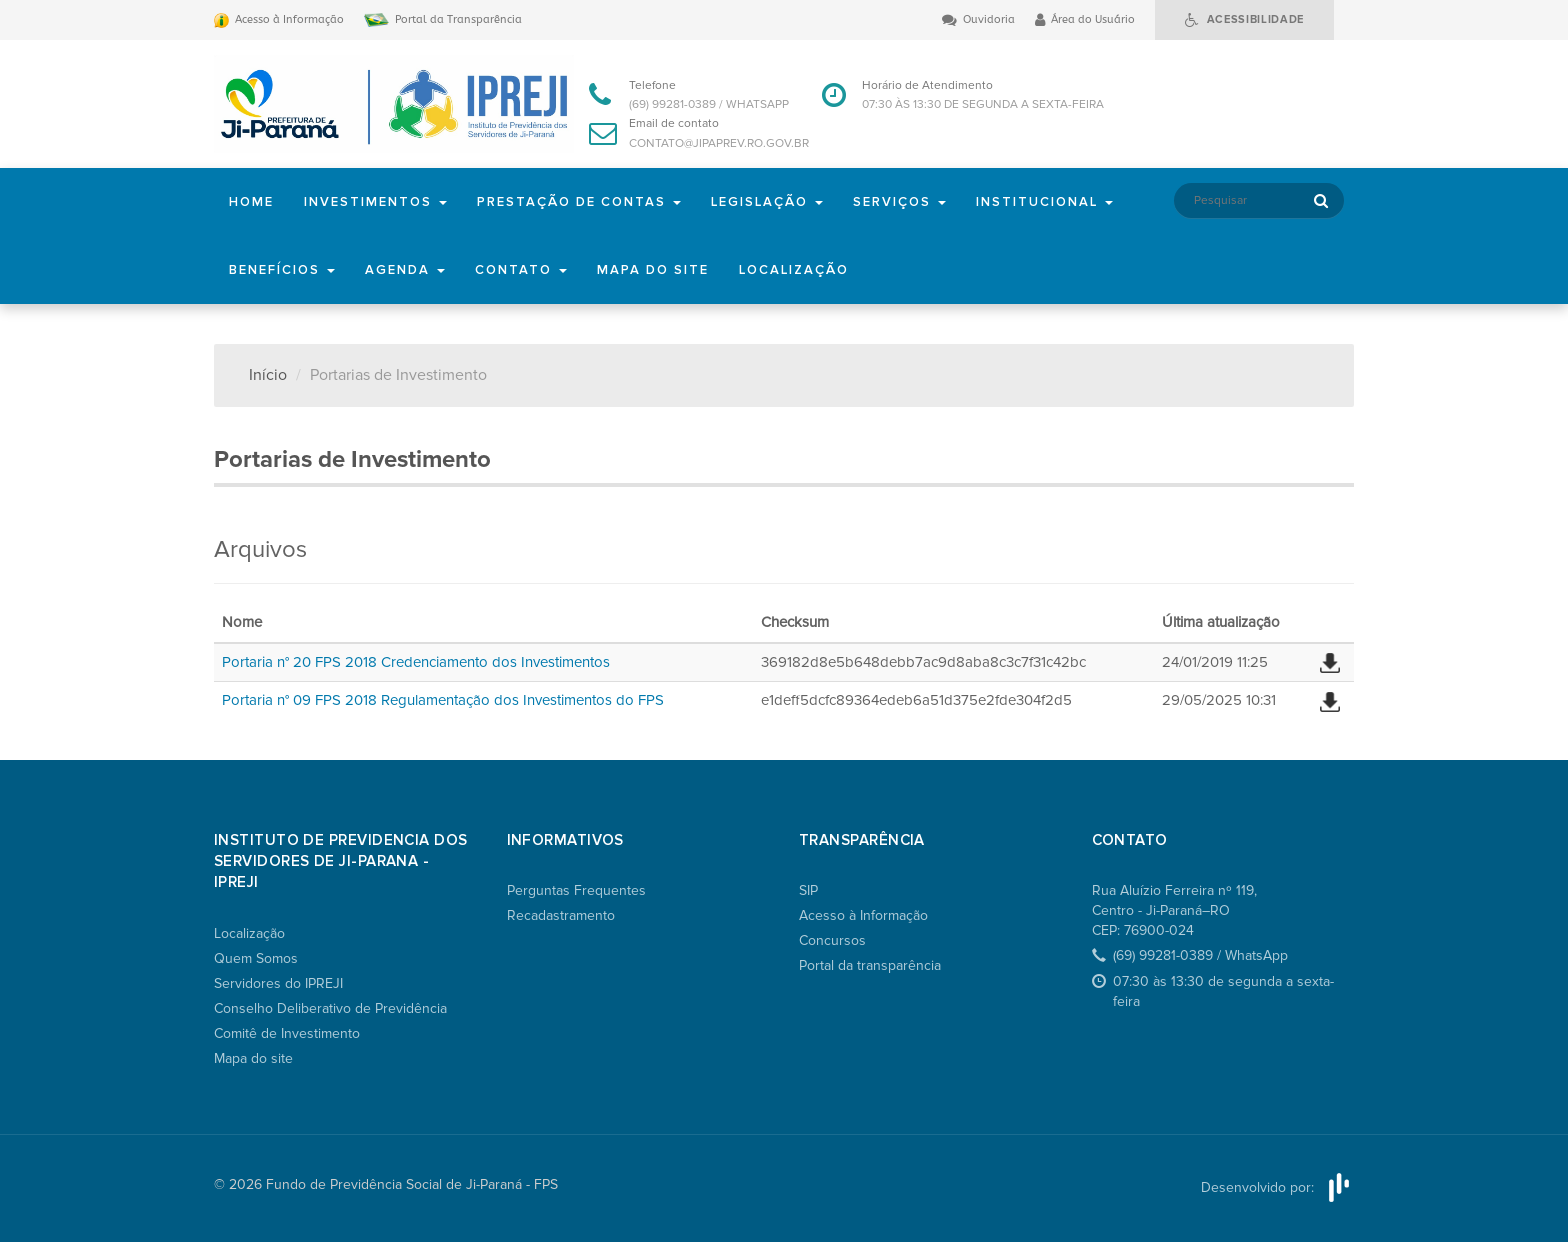 The image size is (1568, 1242). I want to click on Comitê de Investimento, so click(287, 1033).